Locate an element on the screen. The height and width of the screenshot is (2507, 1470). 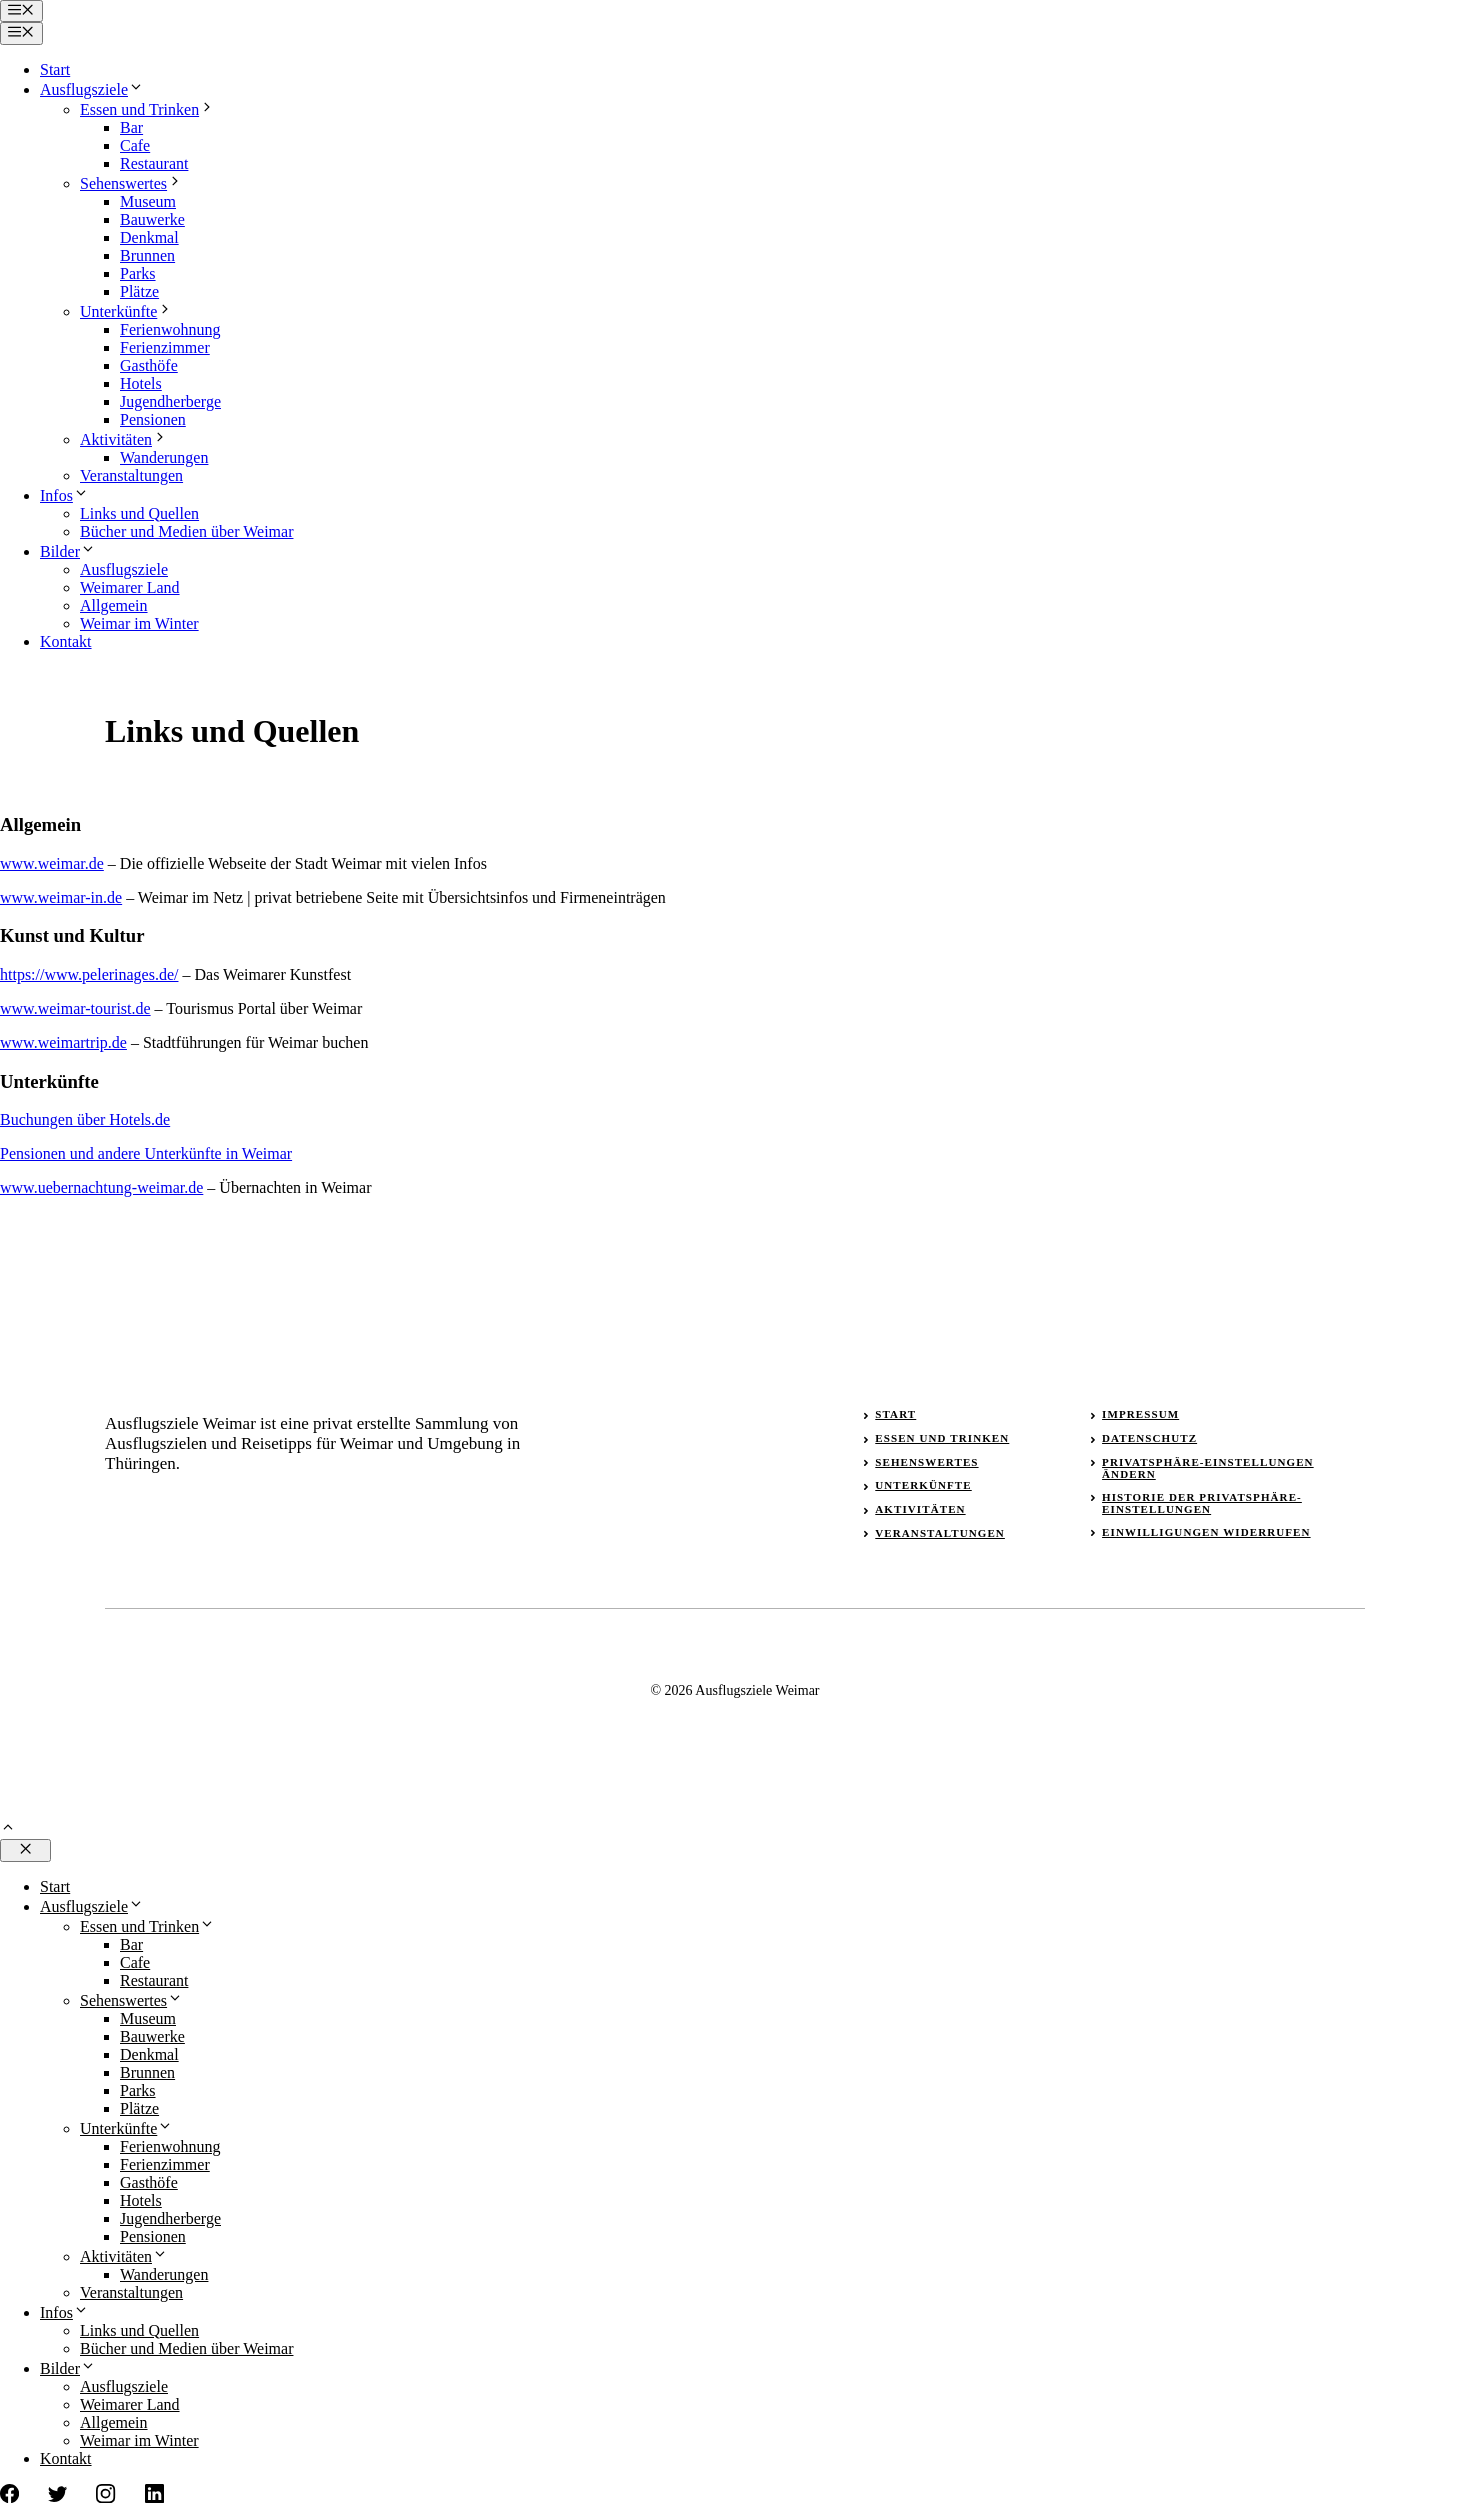
Historie der Privatsphäre-Einstellungen is located at coordinates (1202, 1503).